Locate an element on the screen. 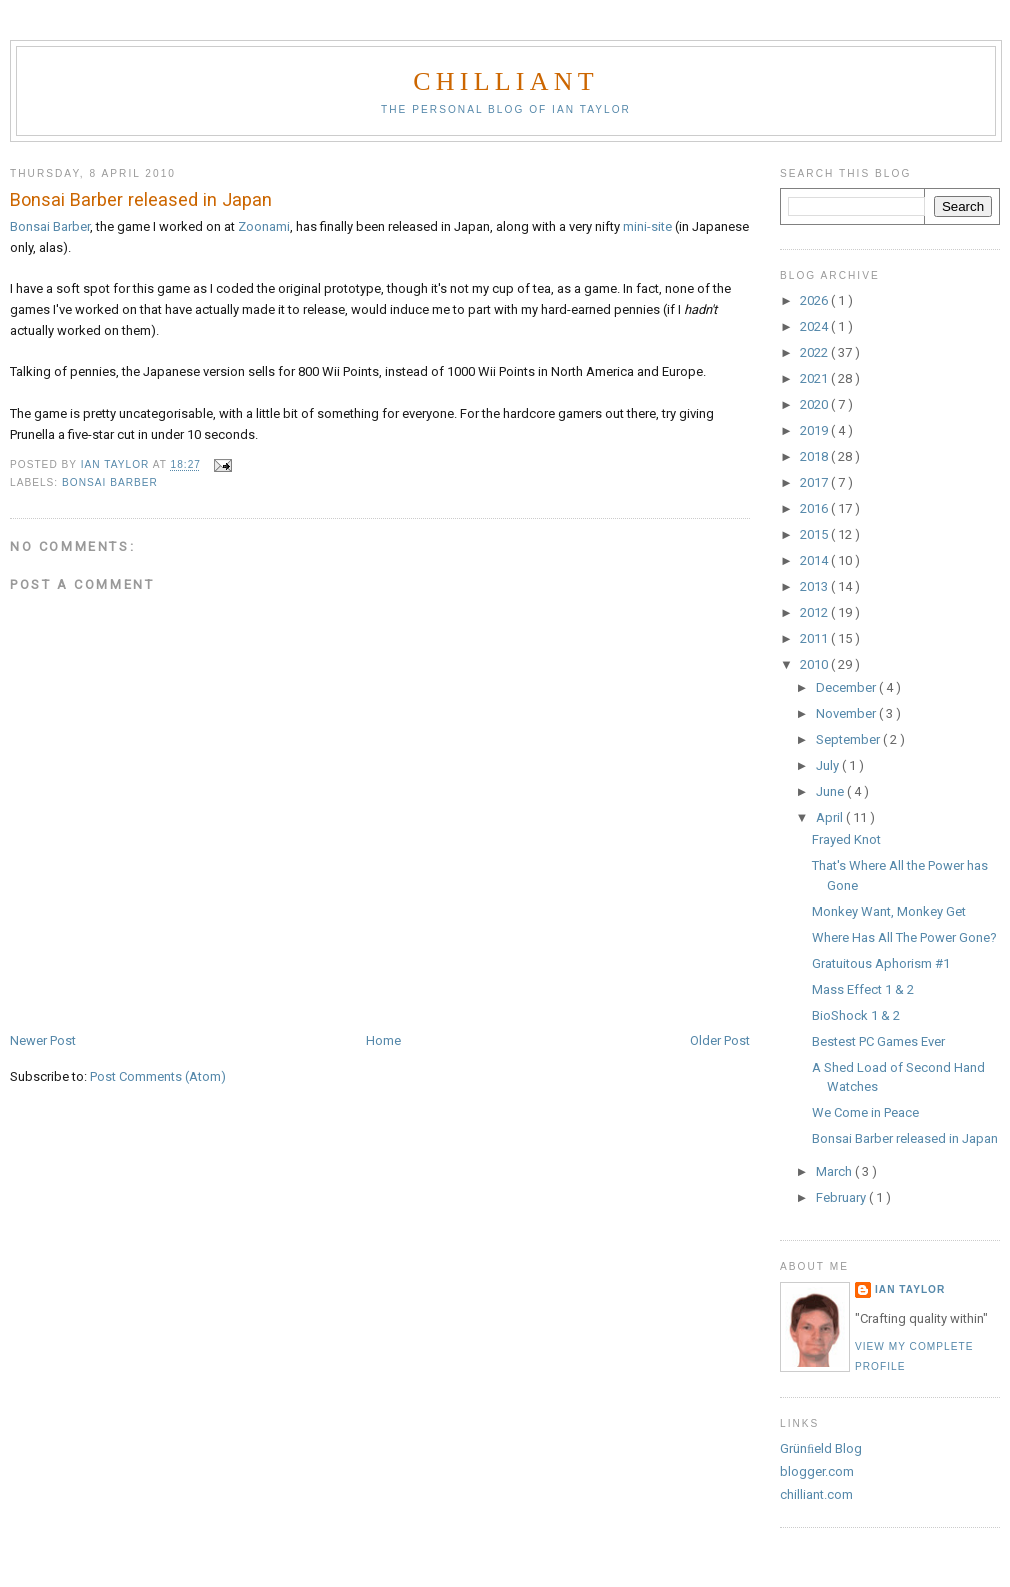  Grünﬁeld Blog is located at coordinates (821, 1448).